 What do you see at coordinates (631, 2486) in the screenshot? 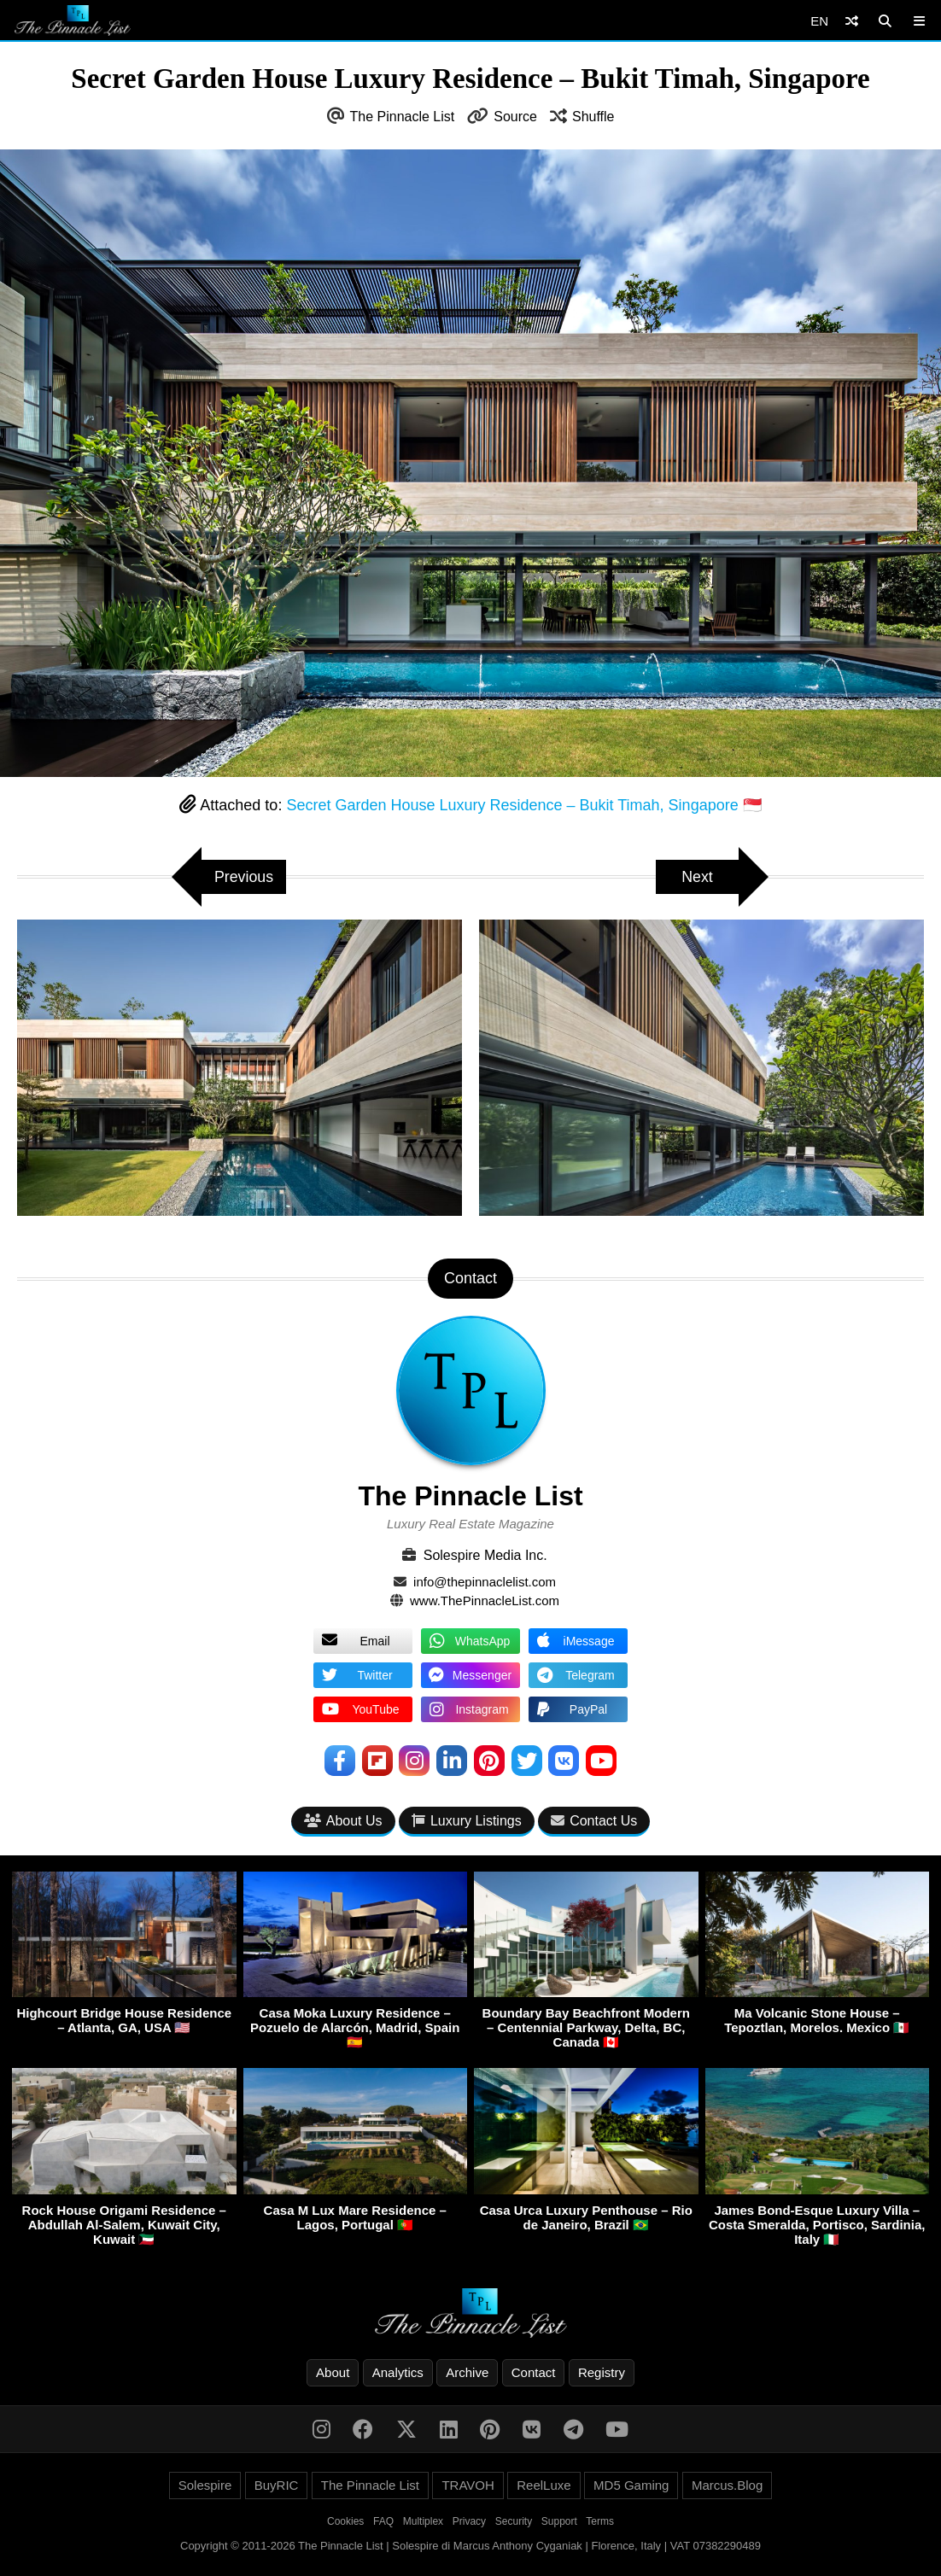
I see `MD5 Gaming` at bounding box center [631, 2486].